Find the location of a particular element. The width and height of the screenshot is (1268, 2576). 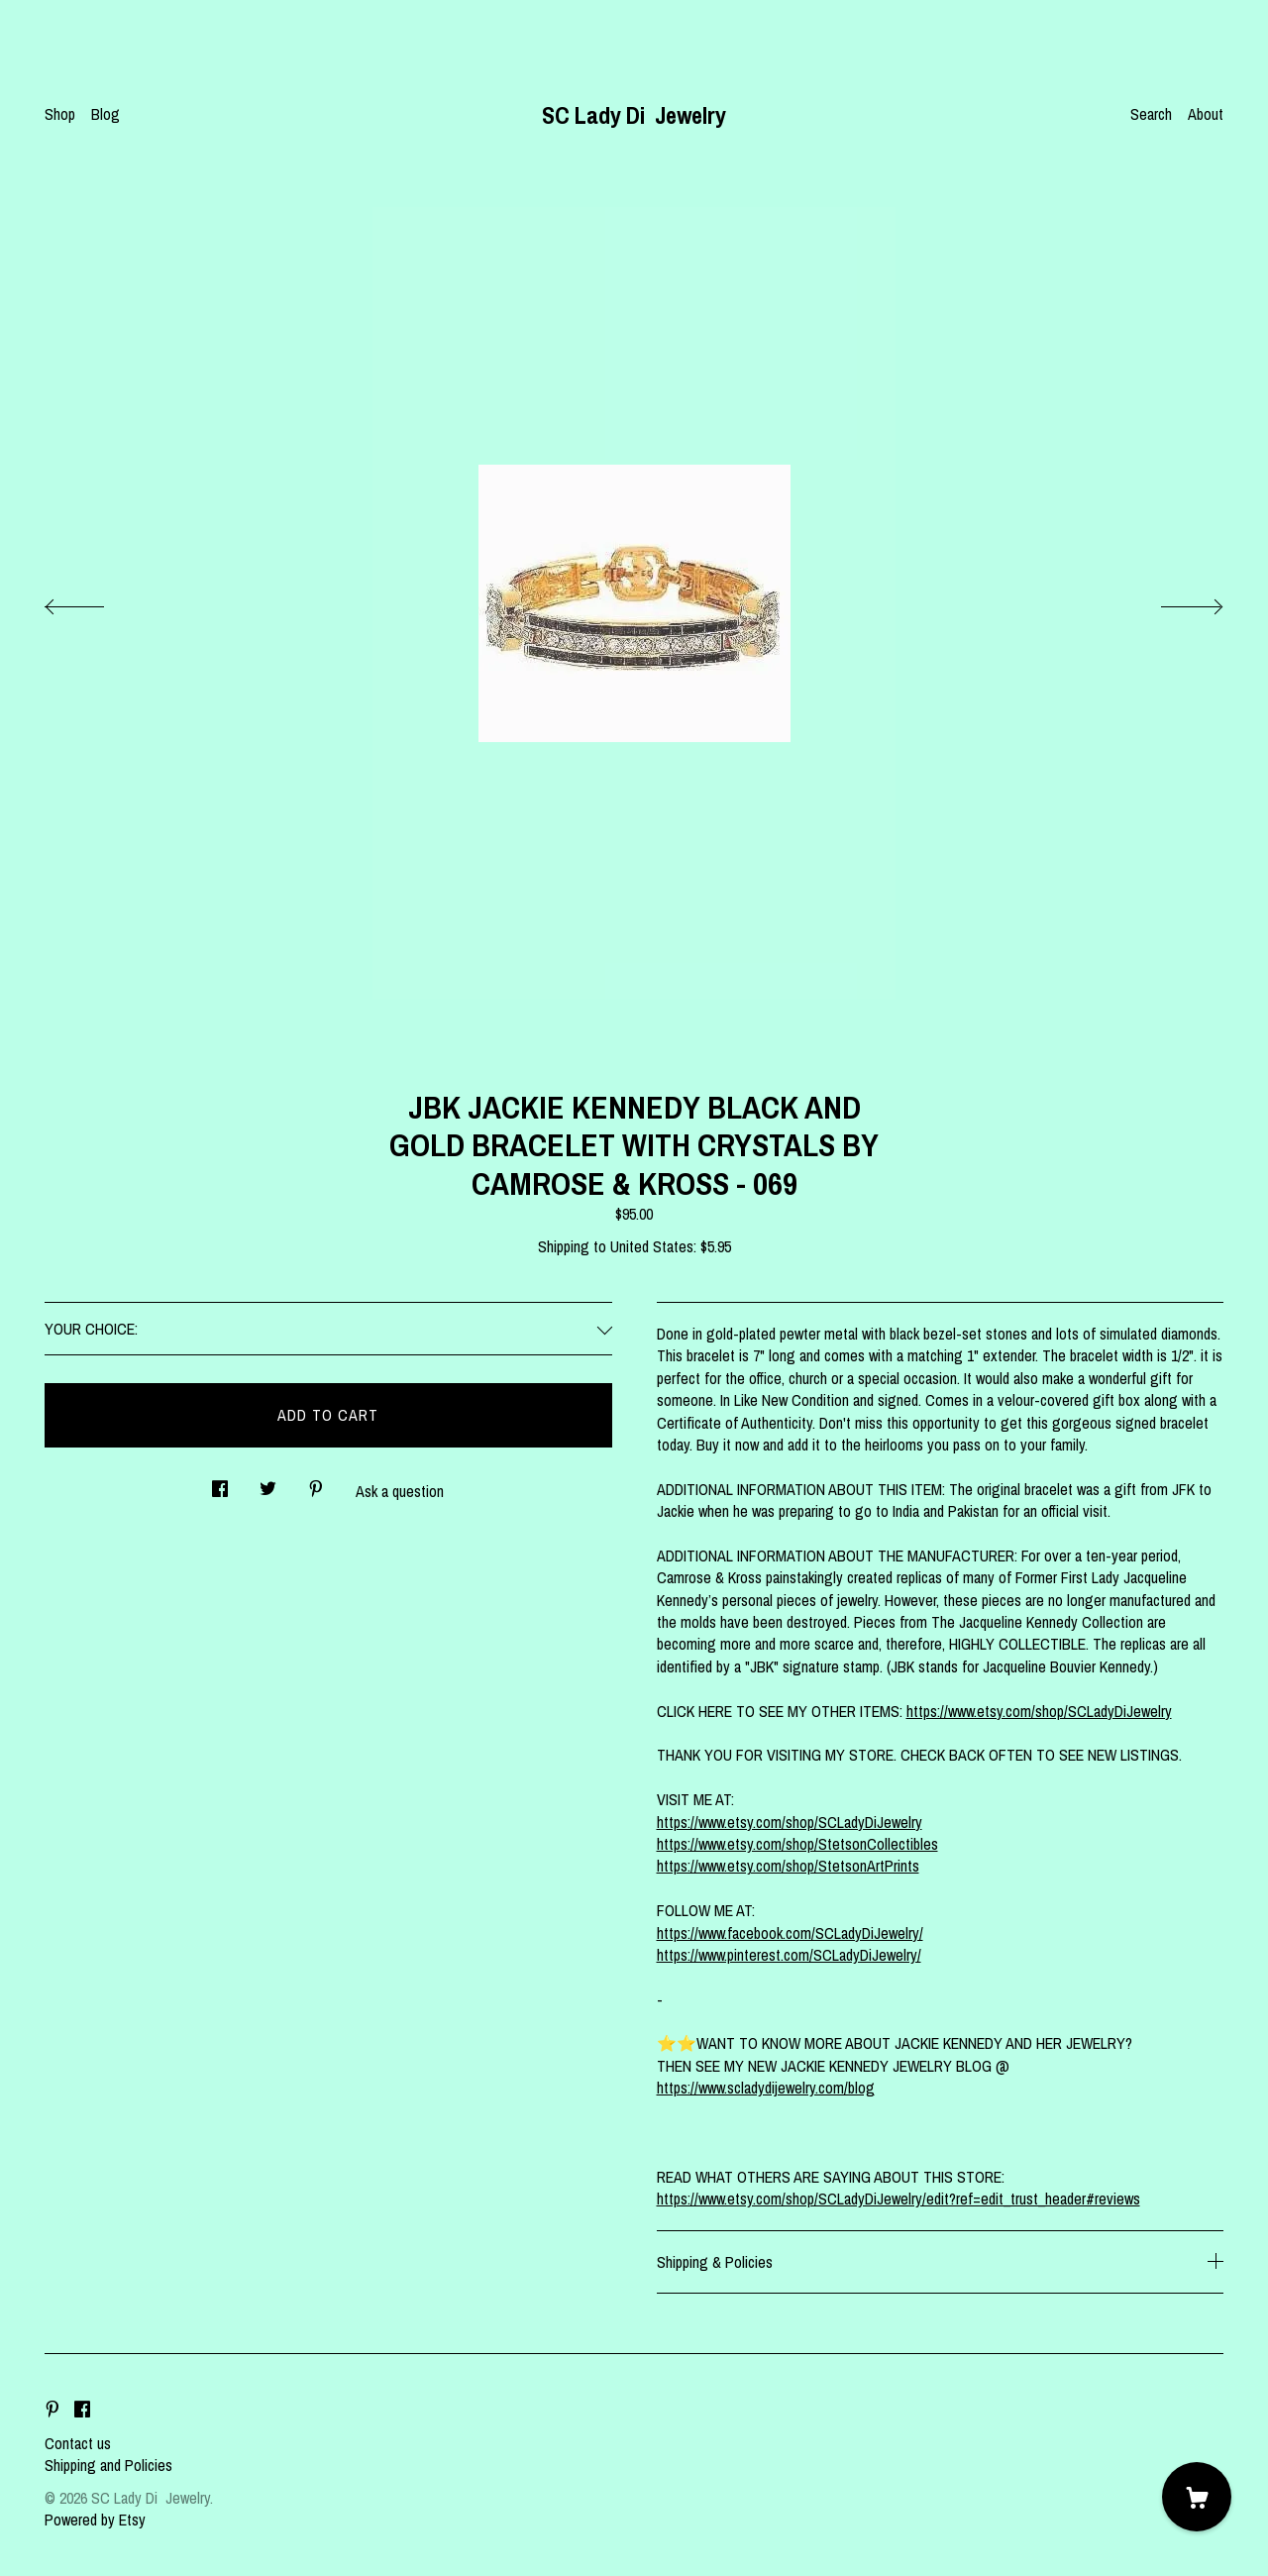

About is located at coordinates (1205, 114).